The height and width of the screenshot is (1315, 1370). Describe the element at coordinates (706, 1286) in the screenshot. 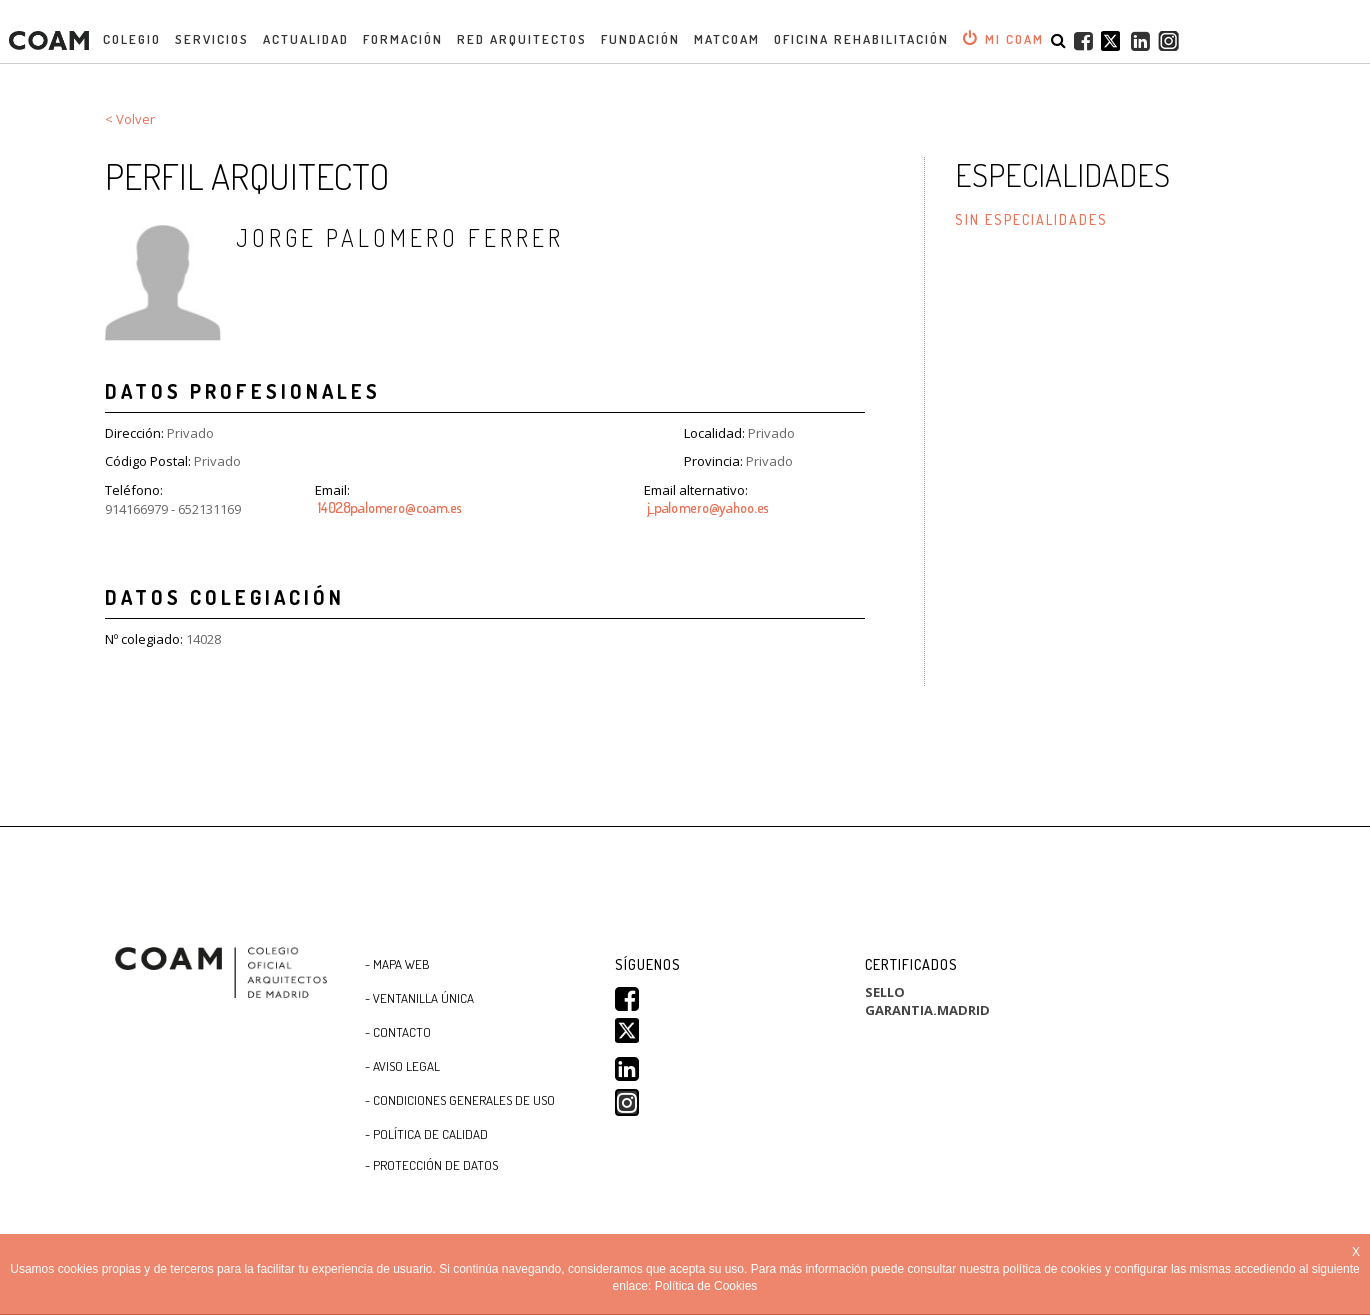

I see `Política de Cookies` at that location.